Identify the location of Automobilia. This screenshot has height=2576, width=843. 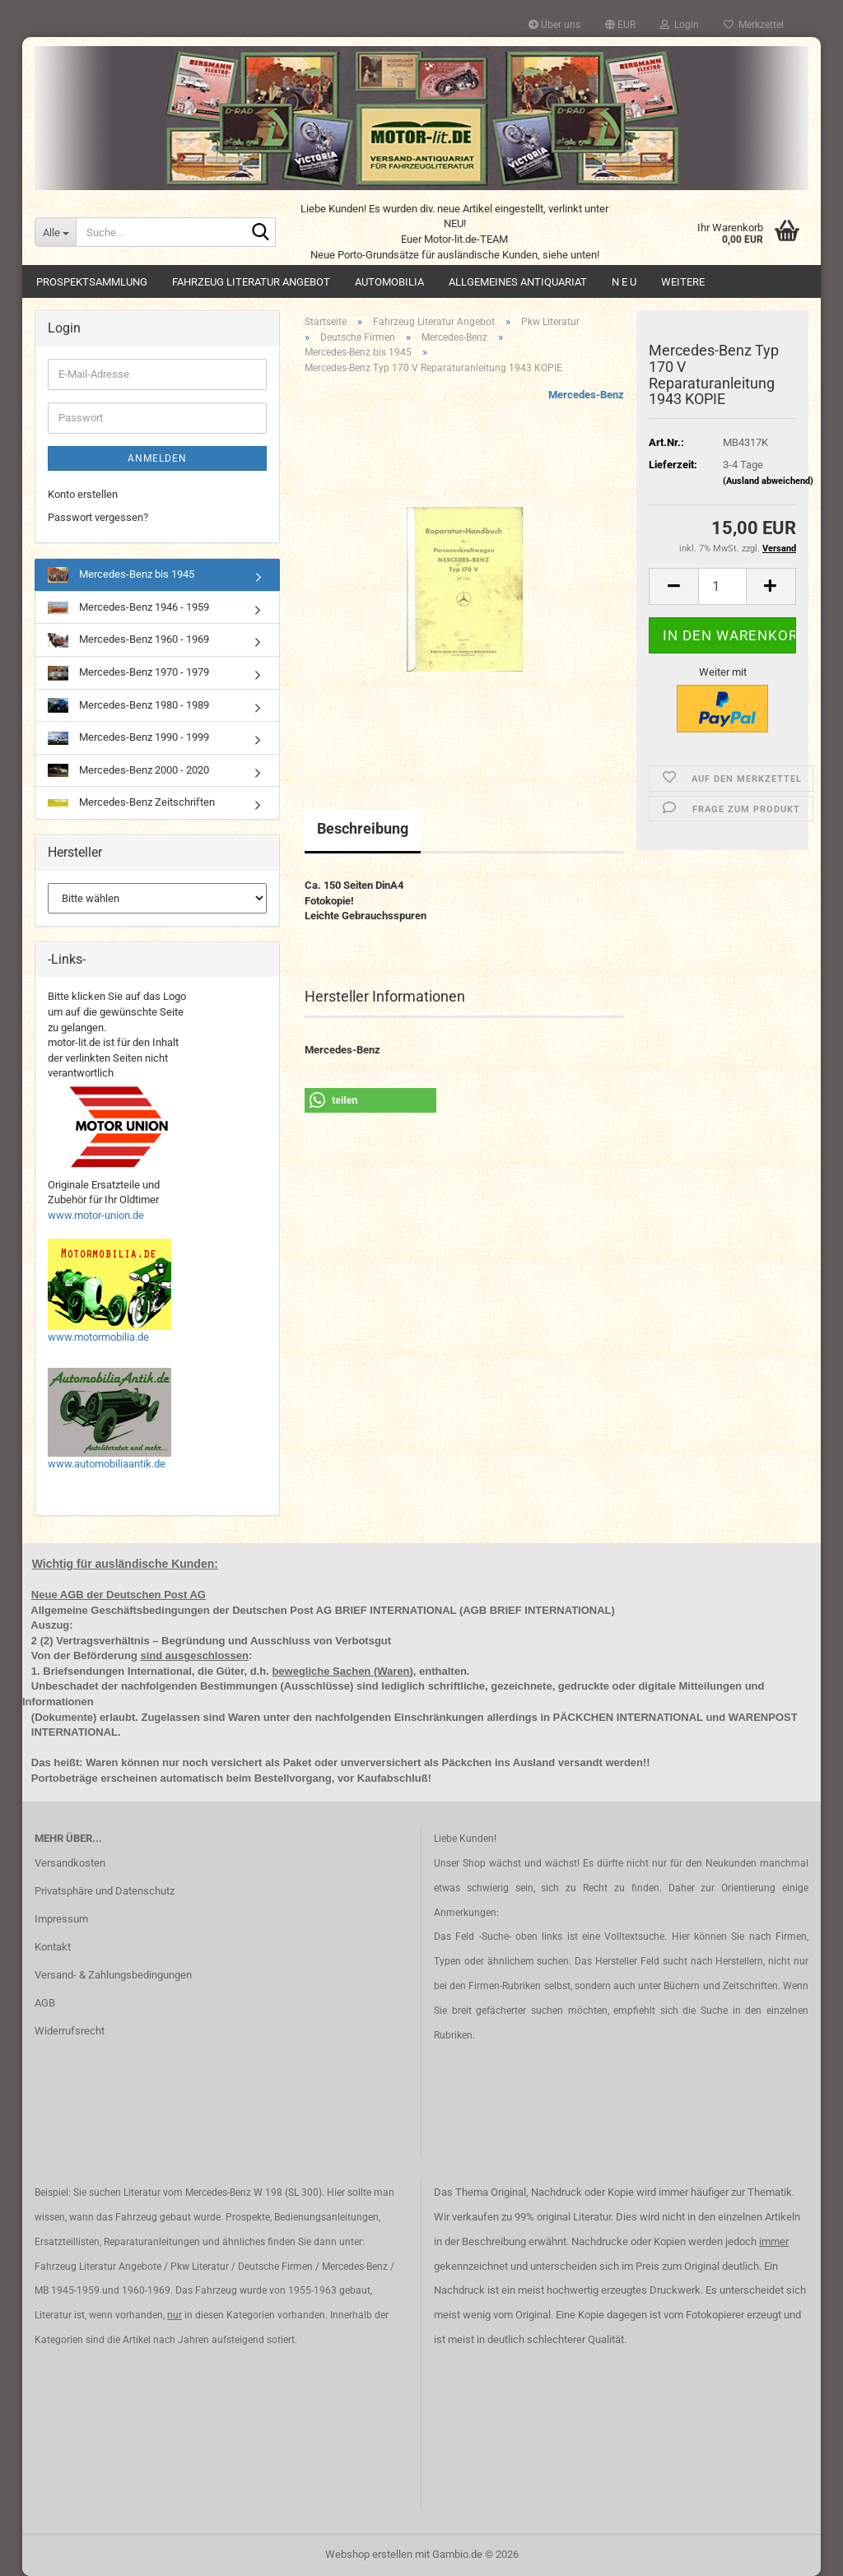
(389, 282).